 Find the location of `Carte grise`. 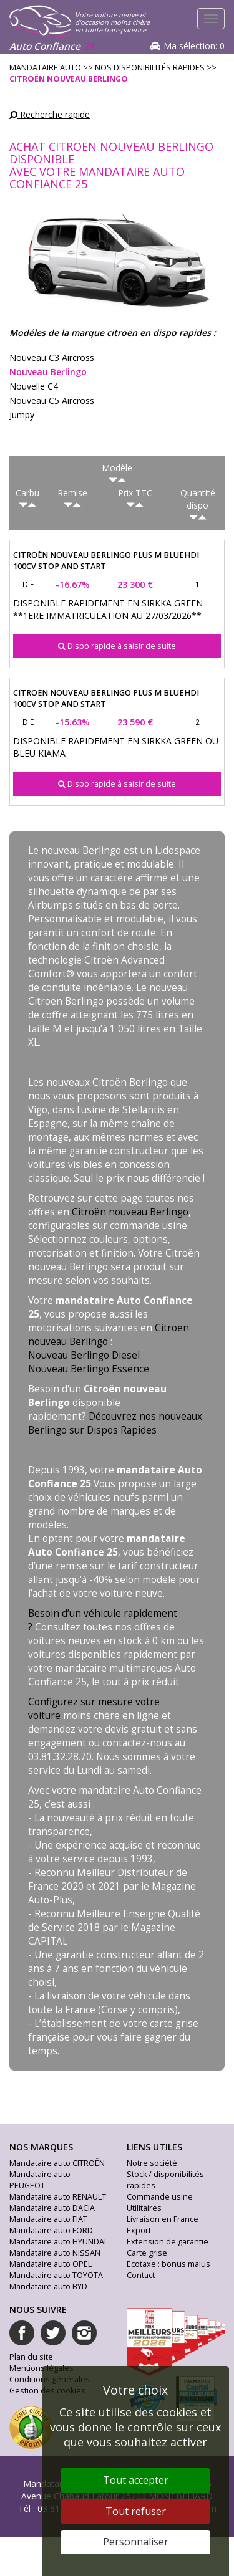

Carte grise is located at coordinates (147, 2253).